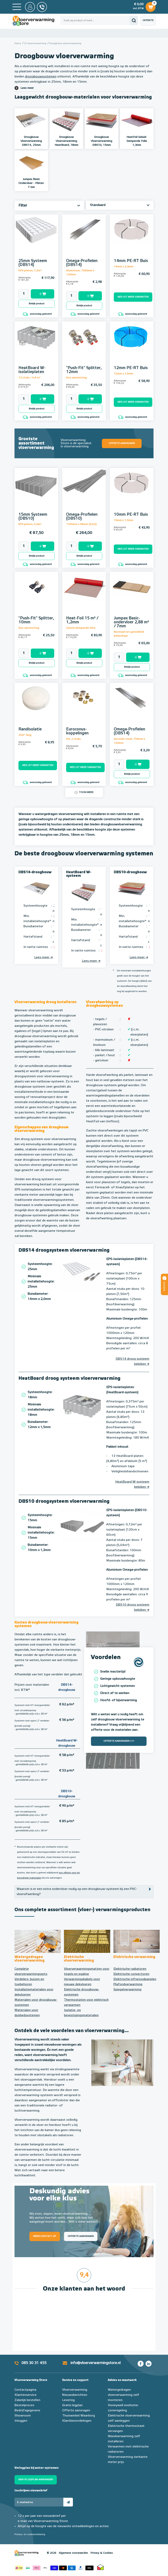  Describe the element at coordinates (31, 370) in the screenshot. I see `HeatBoard W-isolatieplaten` at that location.